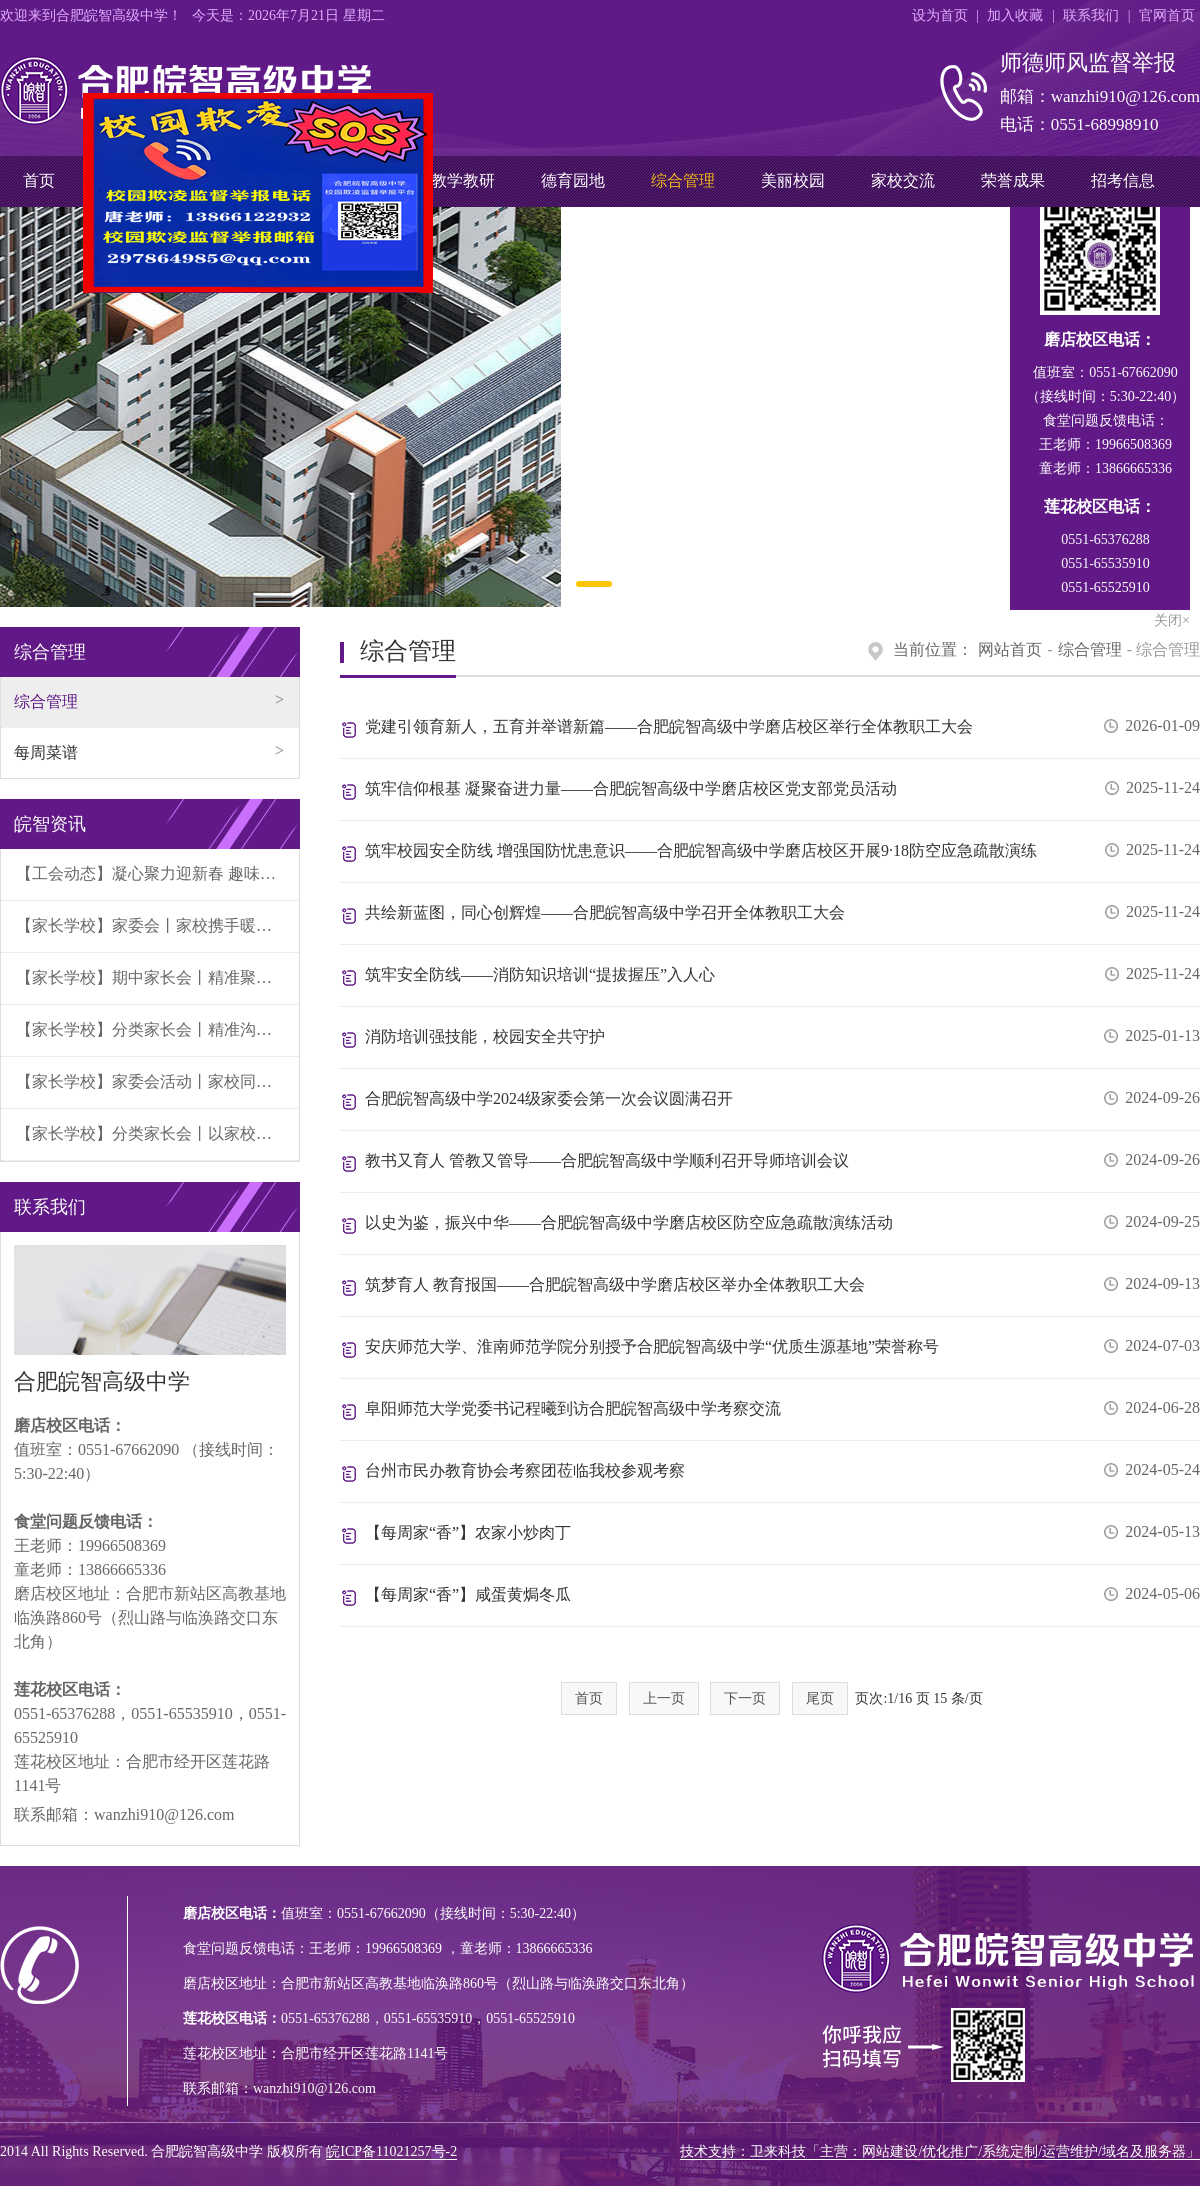 The width and height of the screenshot is (1200, 2186). Describe the element at coordinates (391, 2151) in the screenshot. I see `皖ICP备11021257号-2` at that location.